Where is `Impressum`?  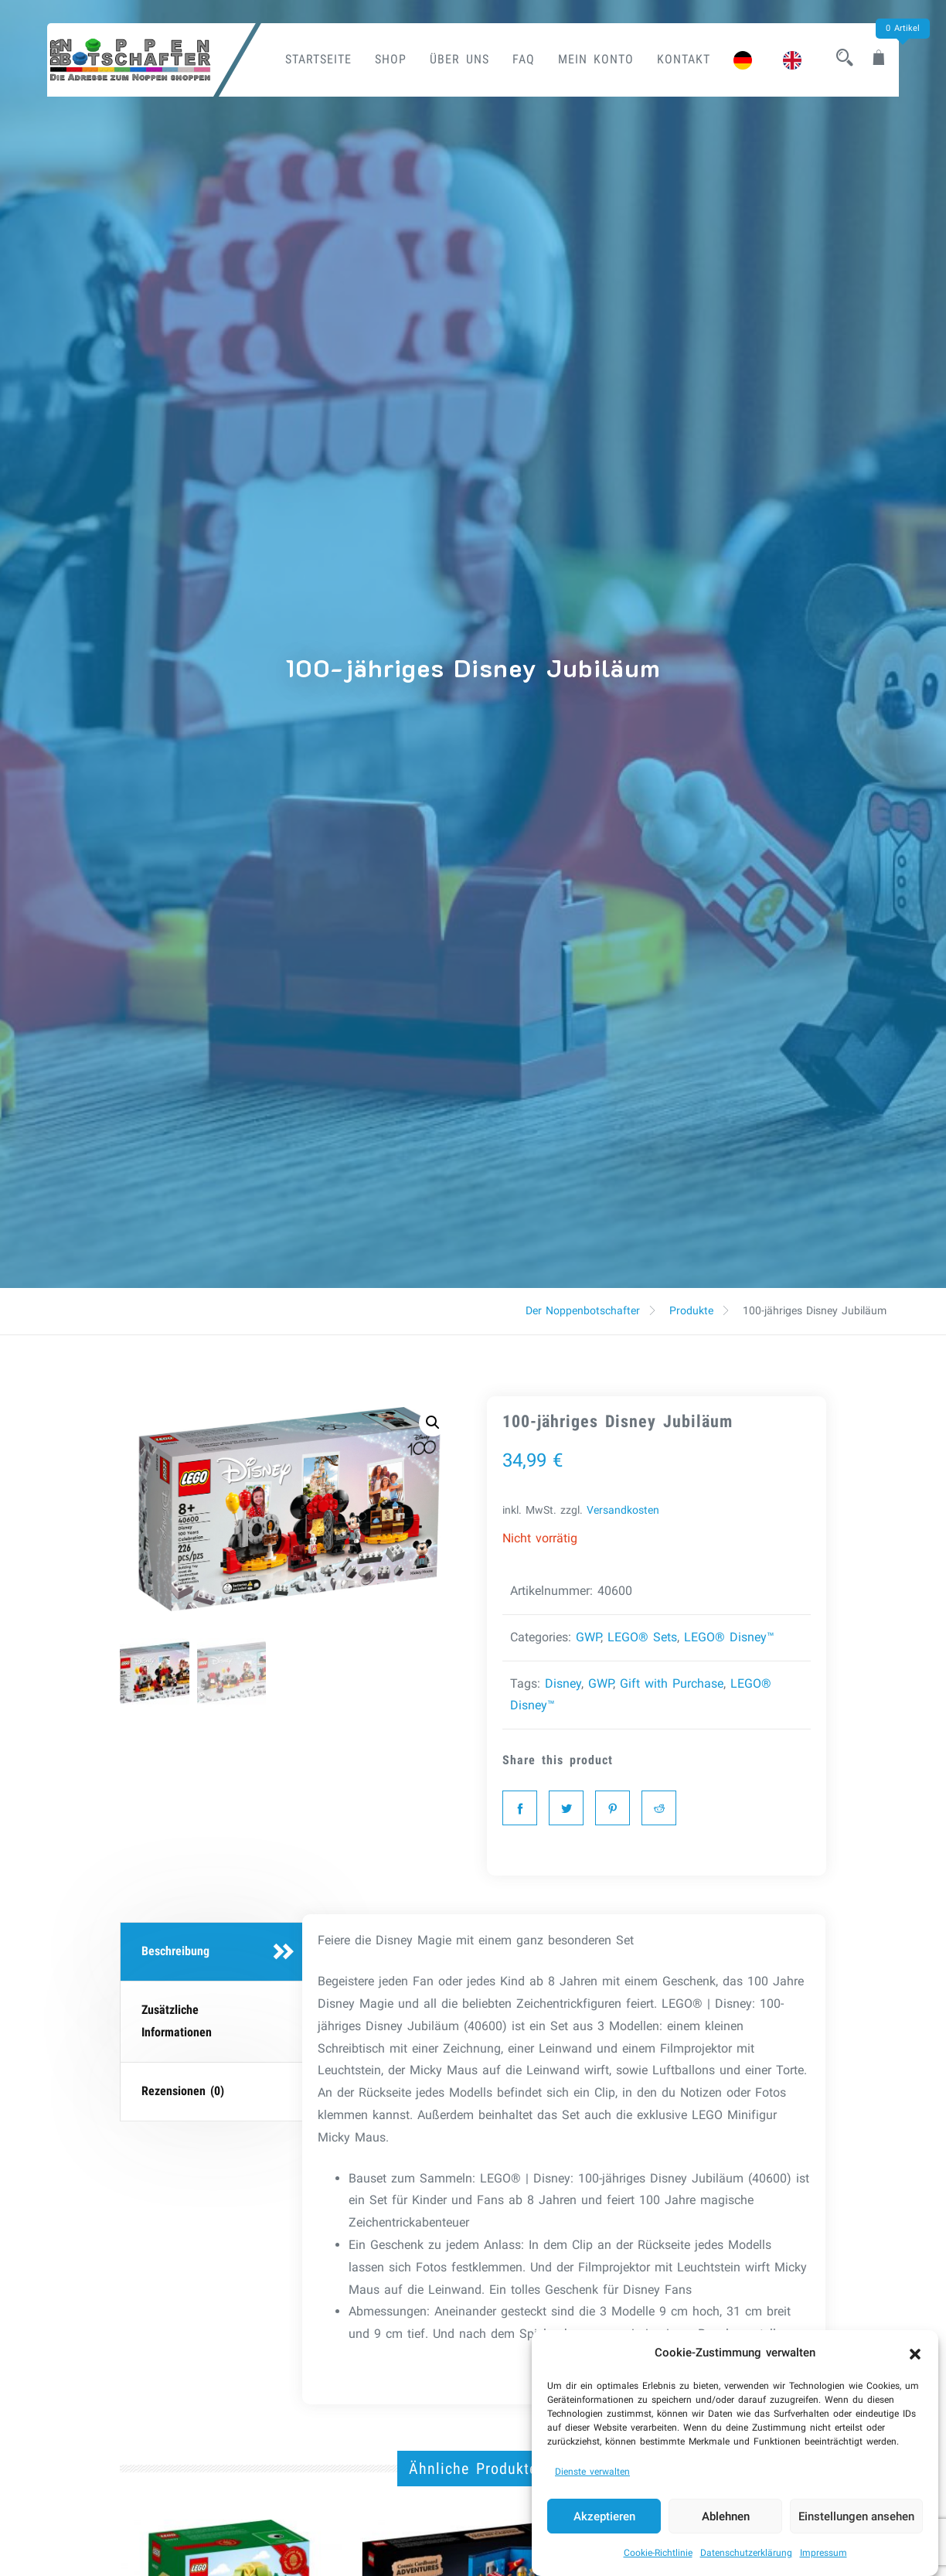
Impressum is located at coordinates (823, 2562).